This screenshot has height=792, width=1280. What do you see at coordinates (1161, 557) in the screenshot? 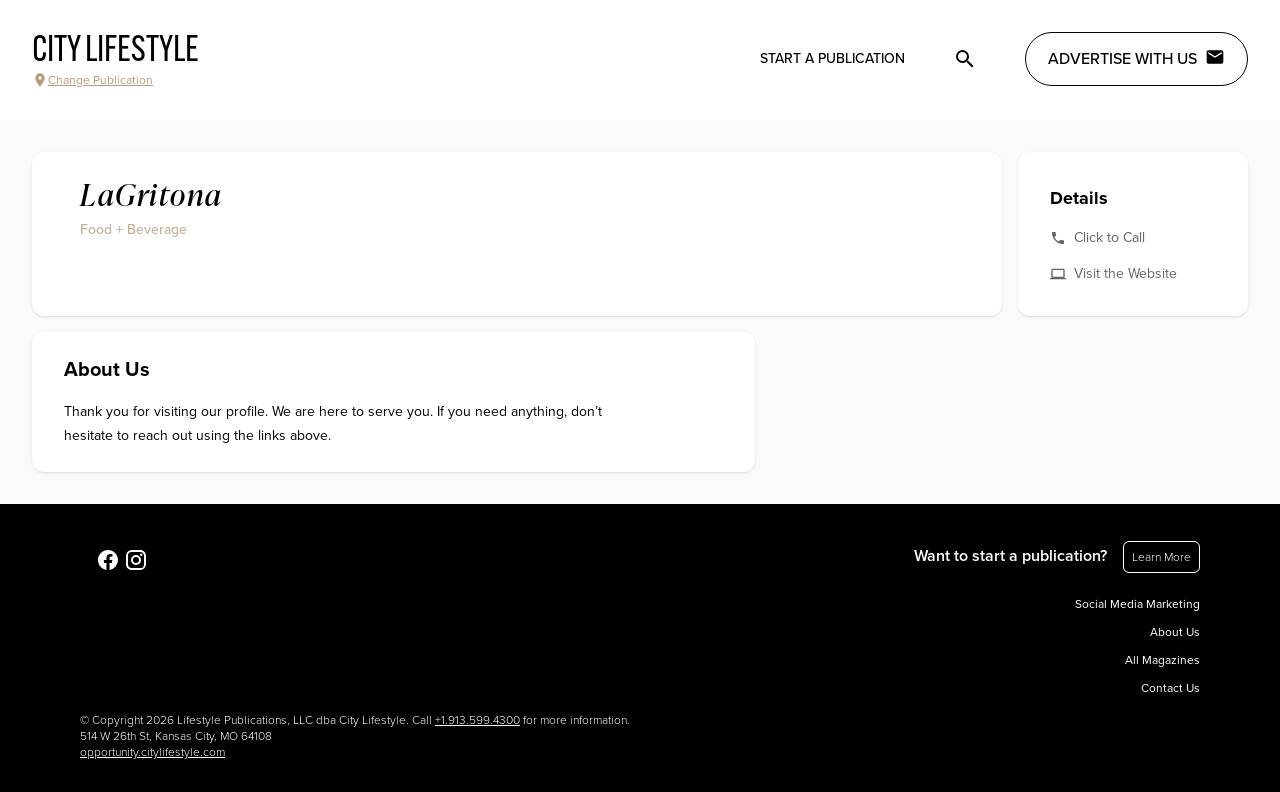
I see `Learn More` at bounding box center [1161, 557].